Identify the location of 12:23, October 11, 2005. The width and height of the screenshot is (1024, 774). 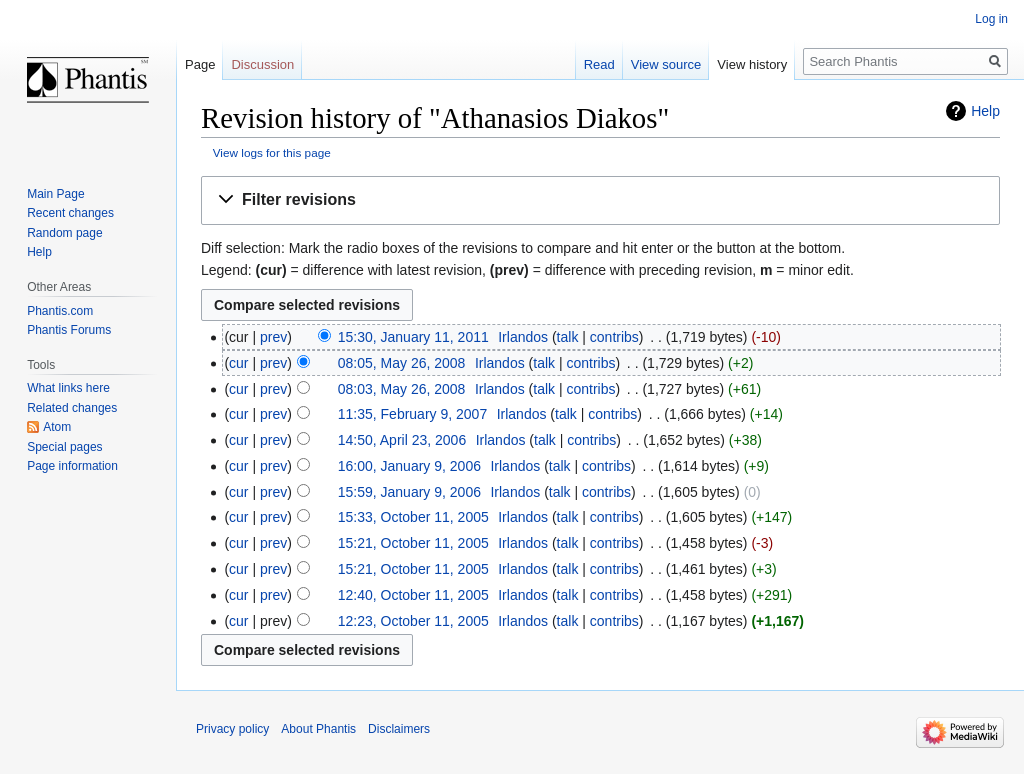
(413, 621).